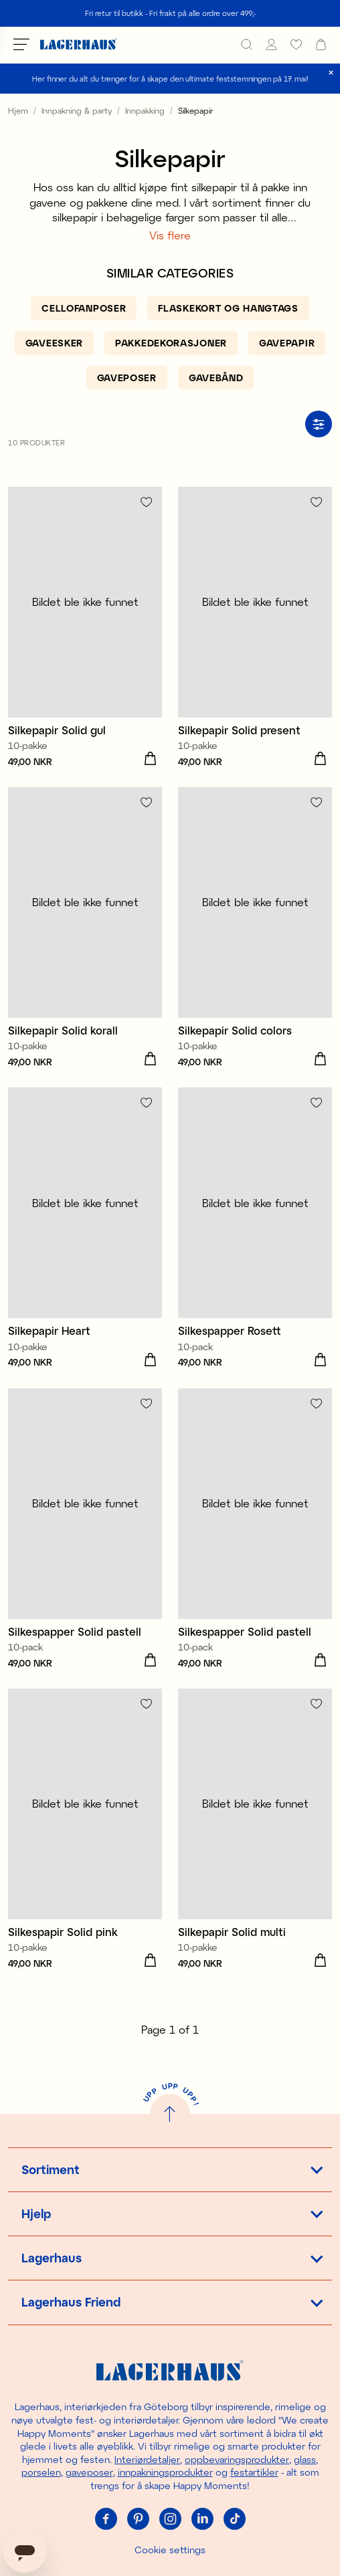 This screenshot has height=2576, width=340. Describe the element at coordinates (321, 44) in the screenshot. I see `[open cart]` at that location.